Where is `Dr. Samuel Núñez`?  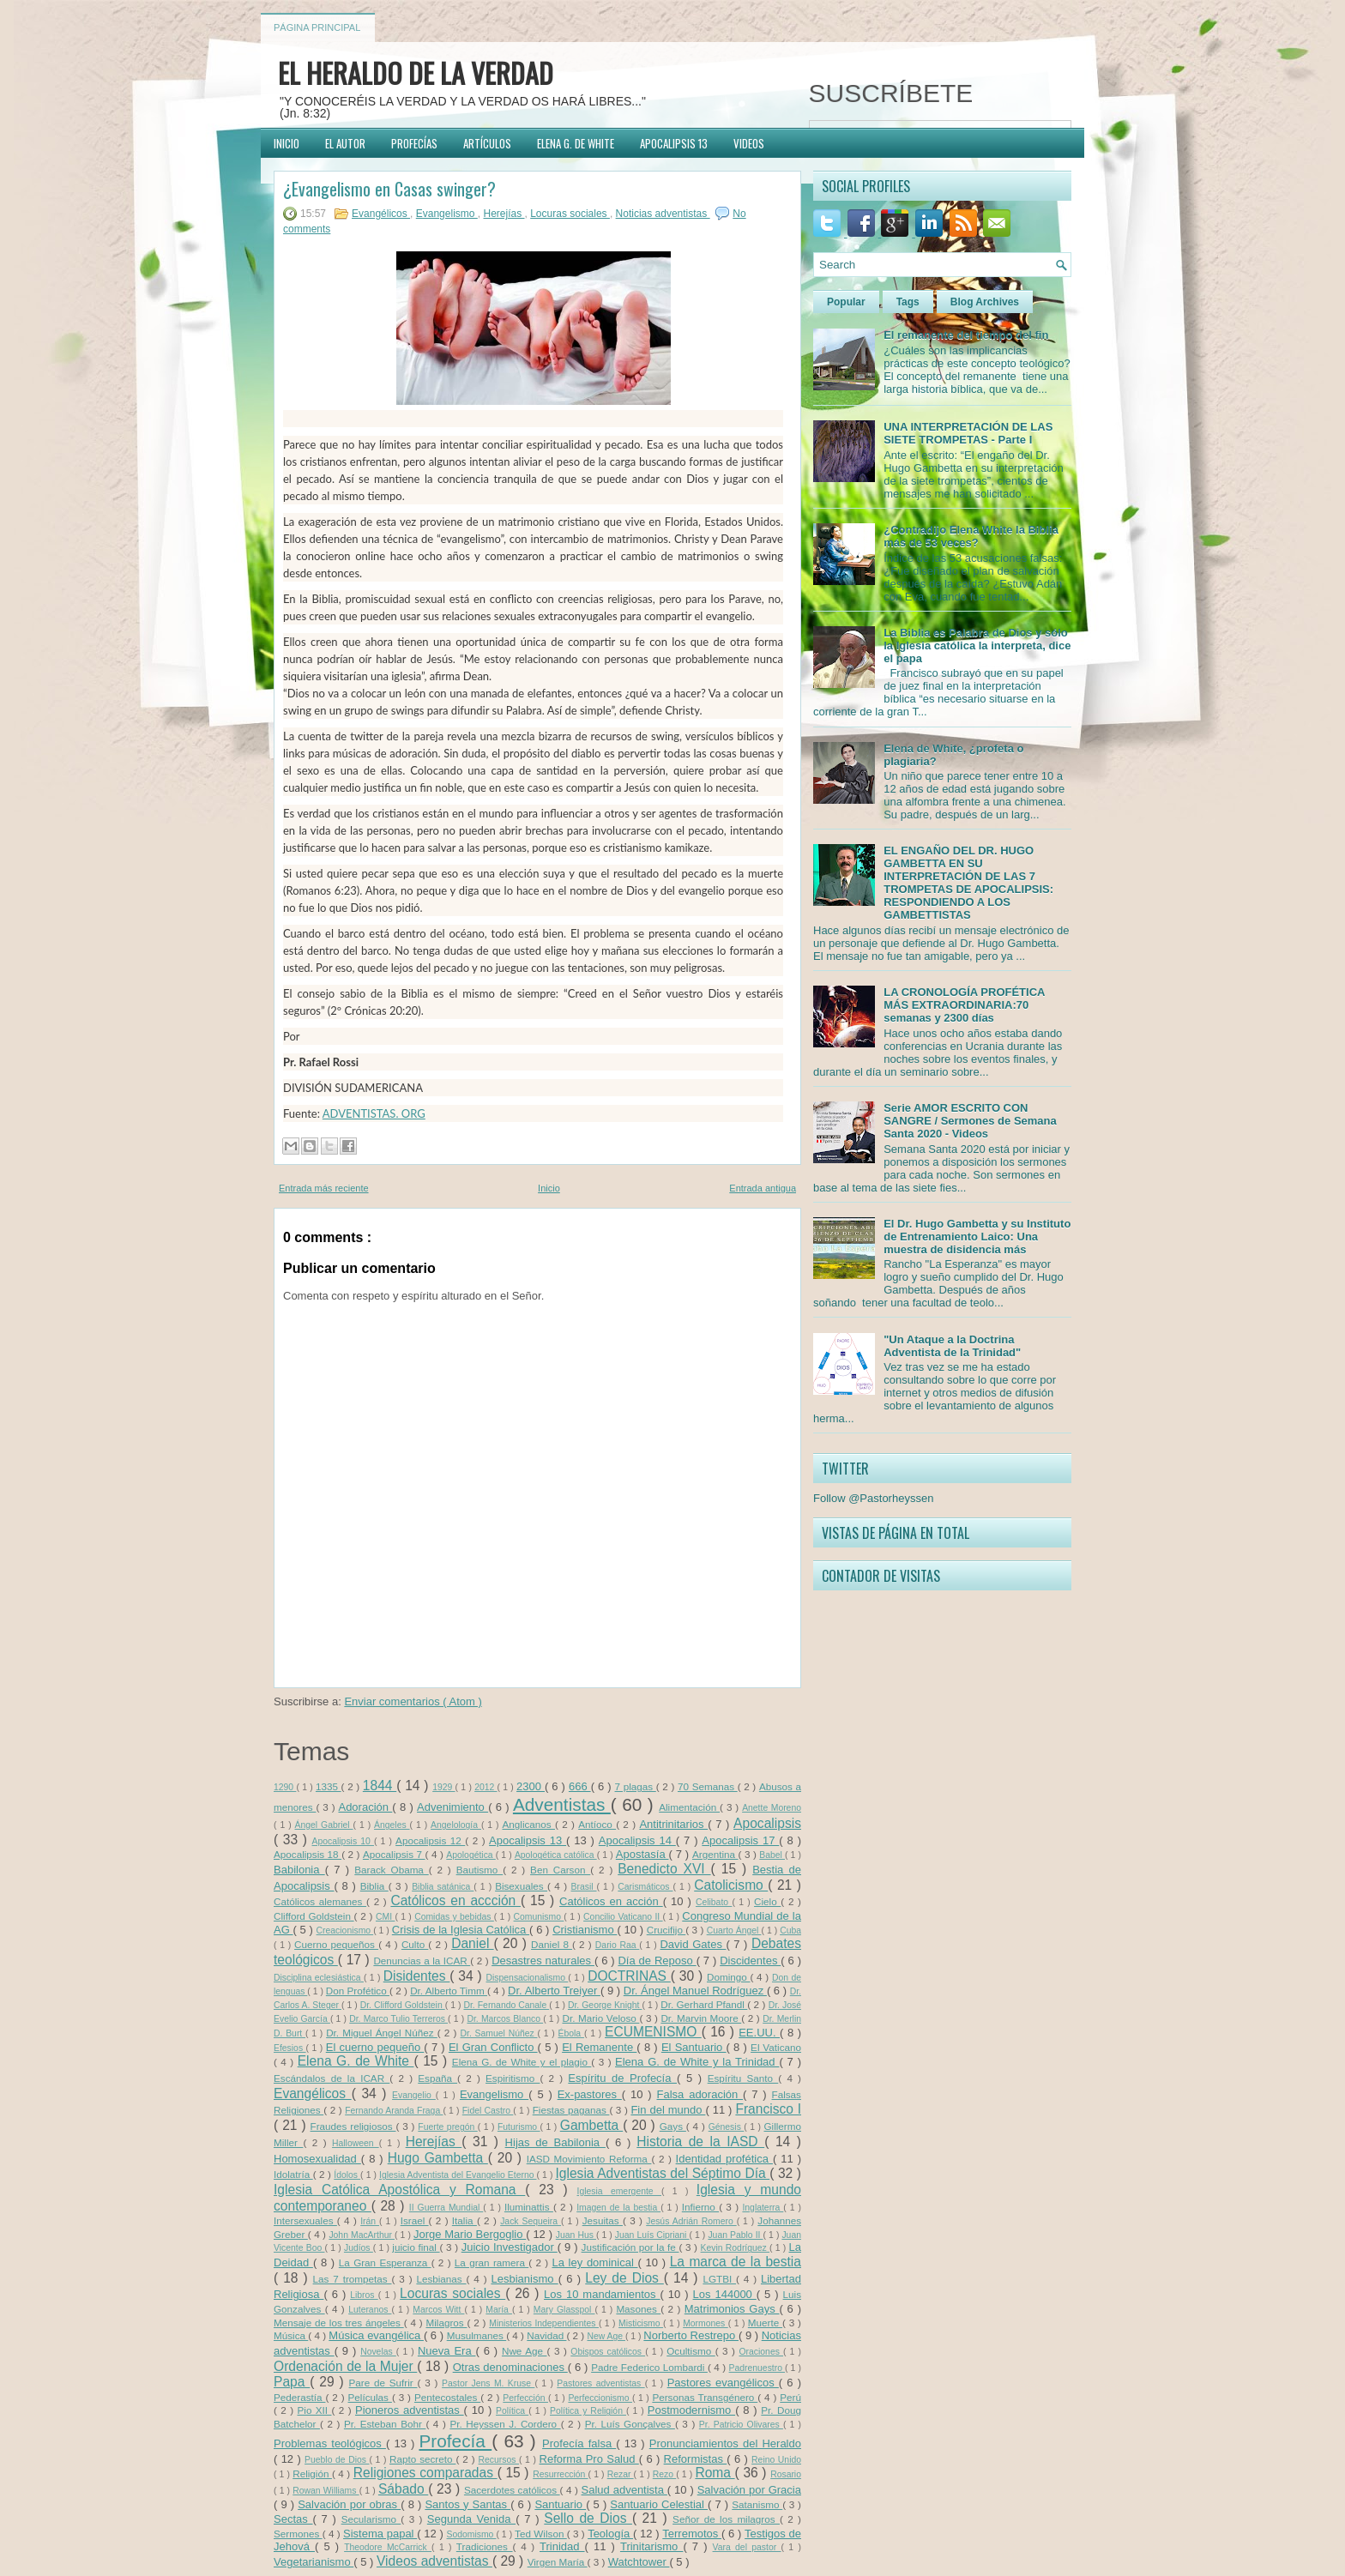 Dr. Samuel Núñez is located at coordinates (499, 2033).